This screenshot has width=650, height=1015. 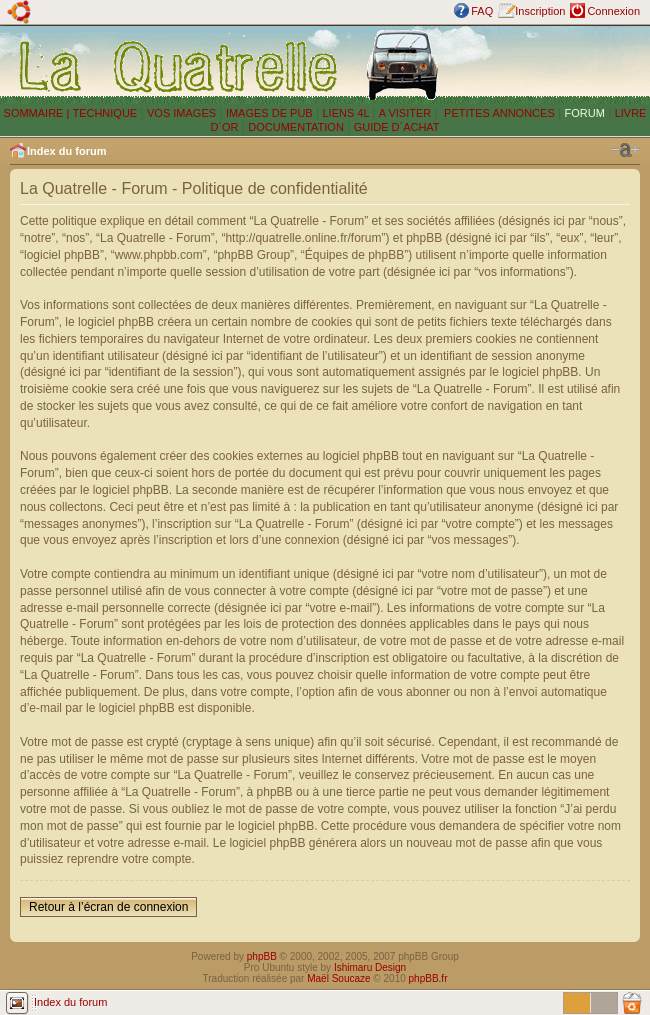 What do you see at coordinates (370, 967) in the screenshot?
I see `Ishimaru Design` at bounding box center [370, 967].